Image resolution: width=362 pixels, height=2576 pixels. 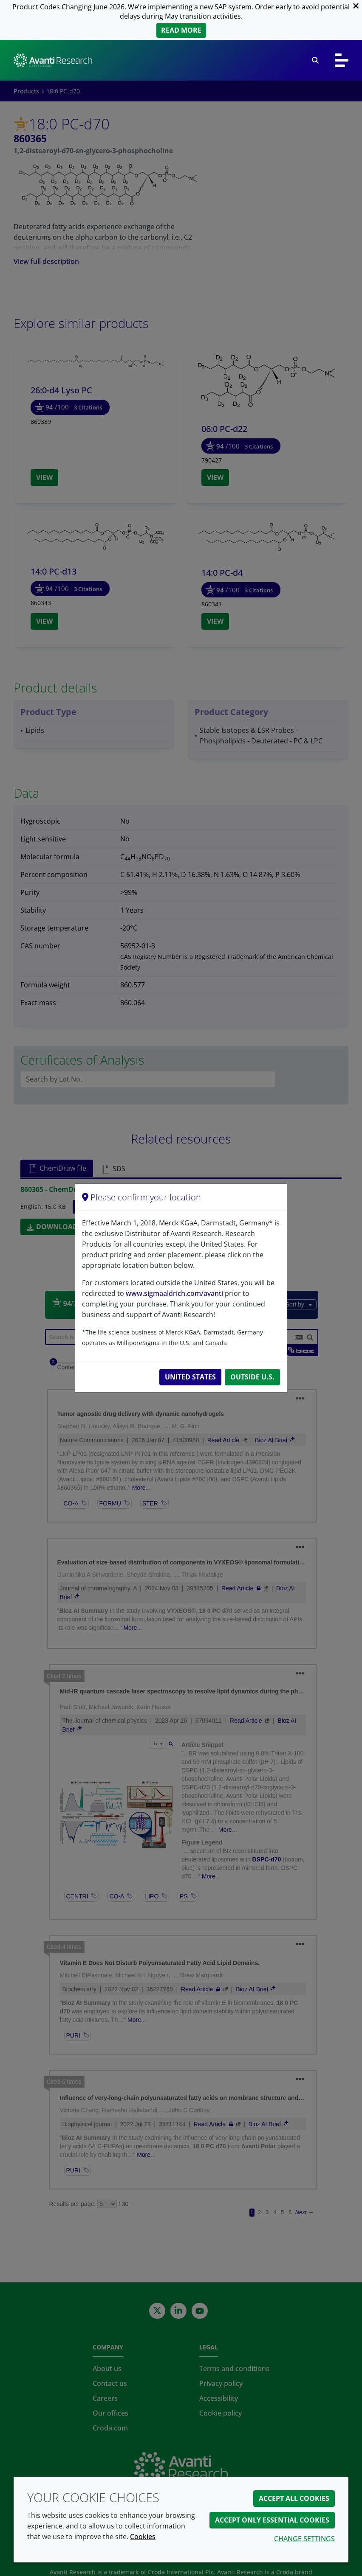 I want to click on Accept only essential cookies, so click(x=272, y=2520).